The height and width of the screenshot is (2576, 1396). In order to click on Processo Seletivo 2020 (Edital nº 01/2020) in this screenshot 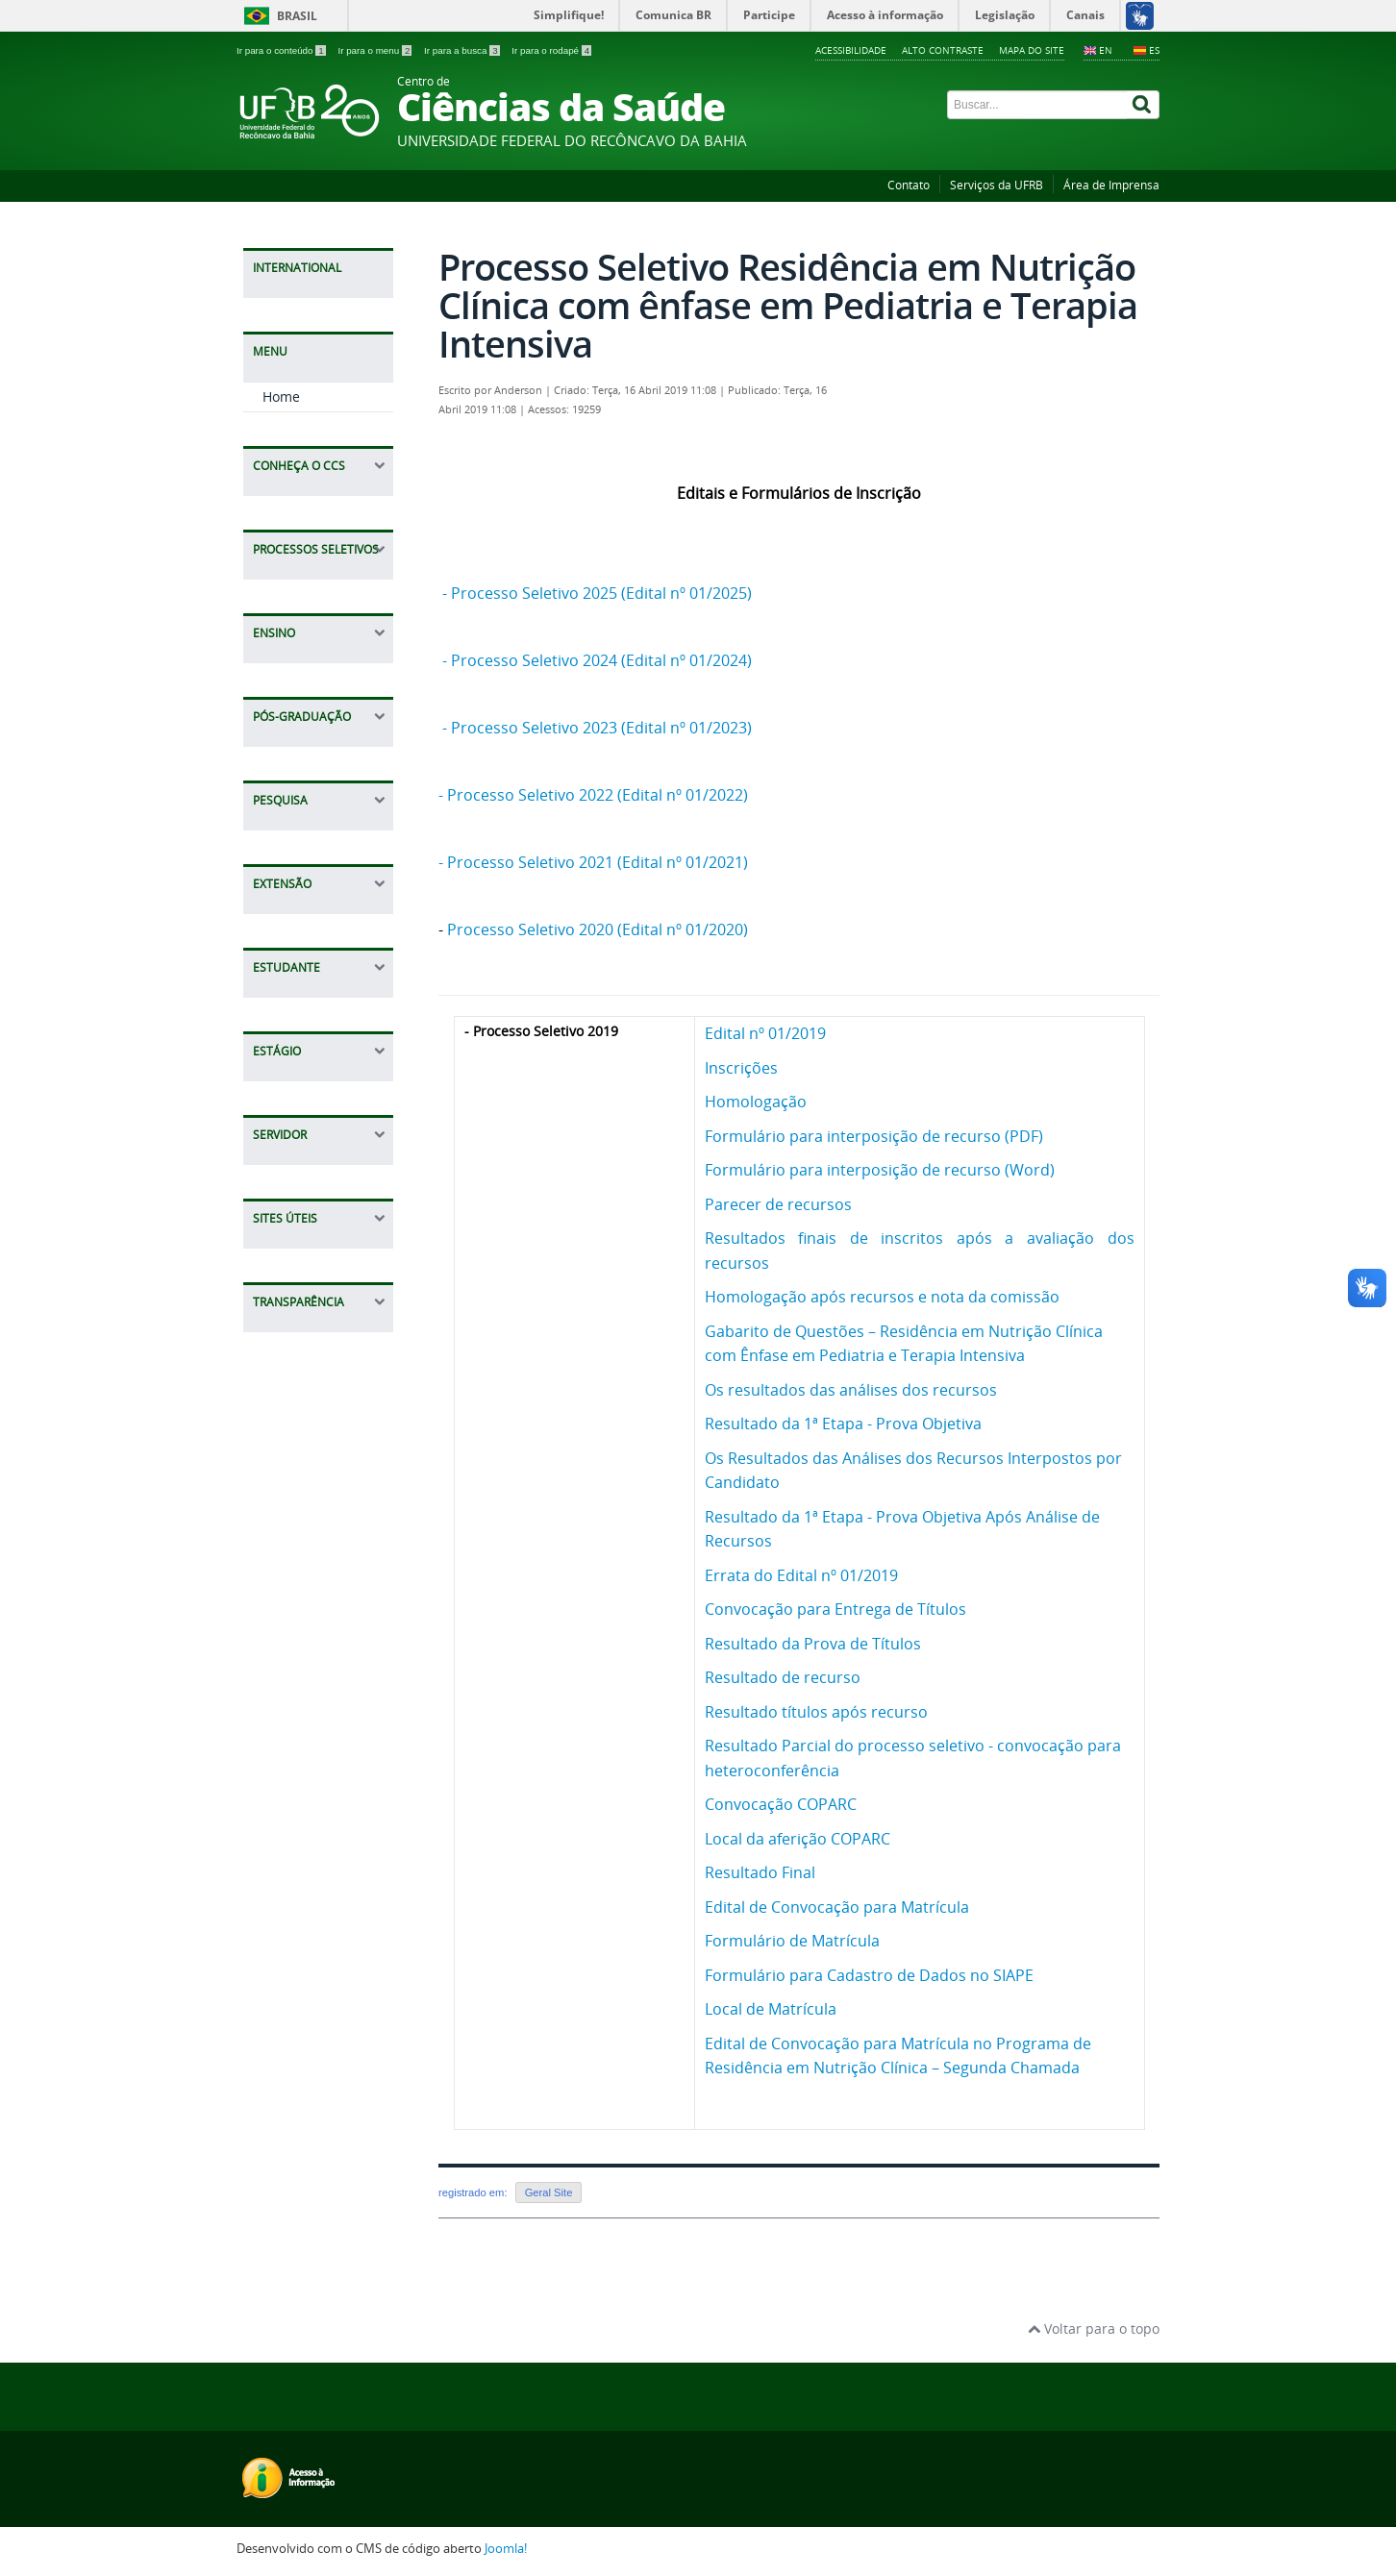, I will do `click(597, 929)`.